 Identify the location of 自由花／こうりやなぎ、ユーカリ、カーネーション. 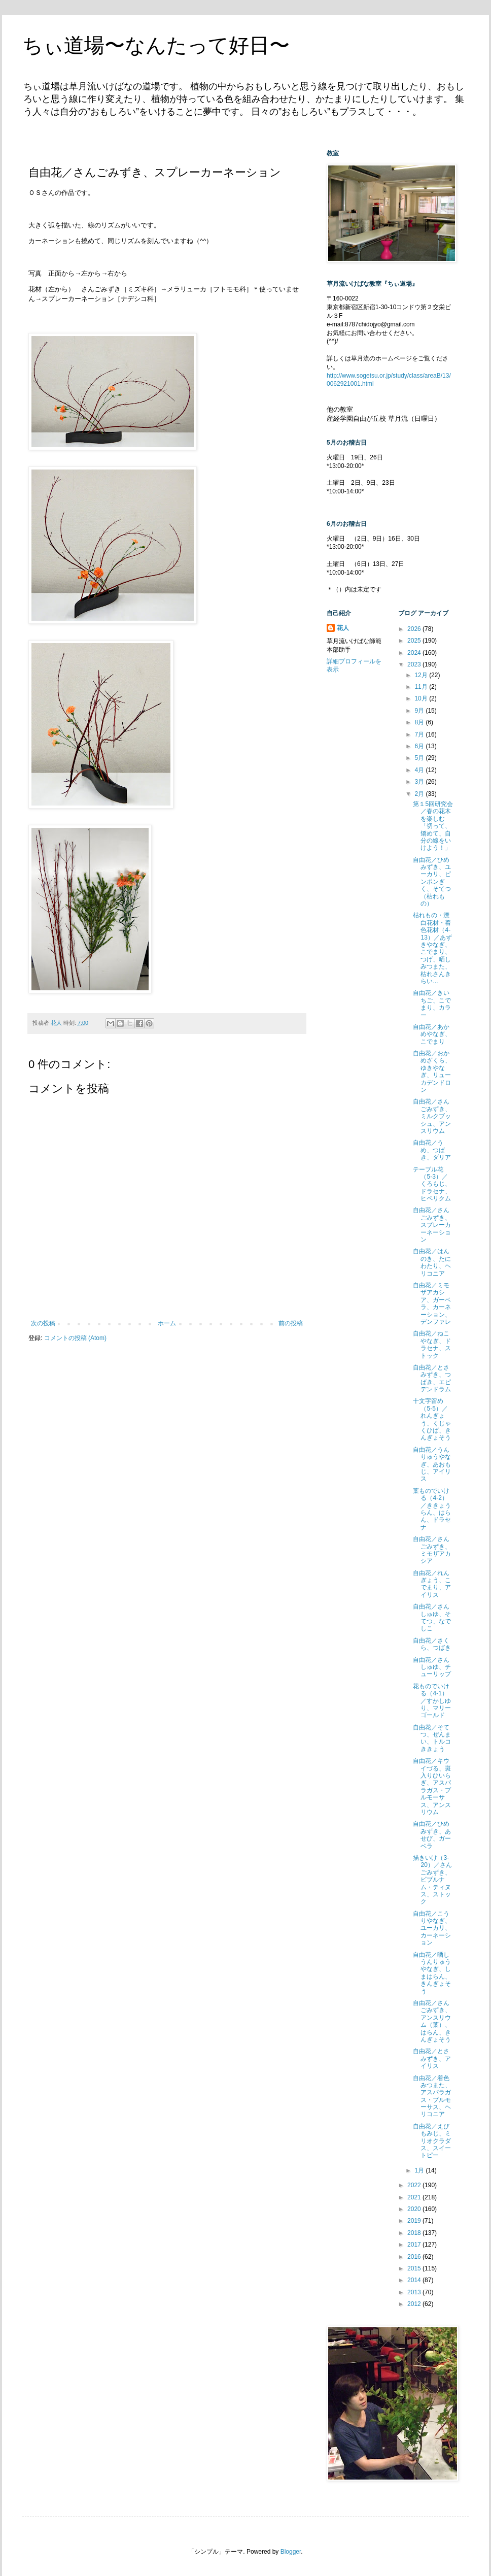
(432, 1928).